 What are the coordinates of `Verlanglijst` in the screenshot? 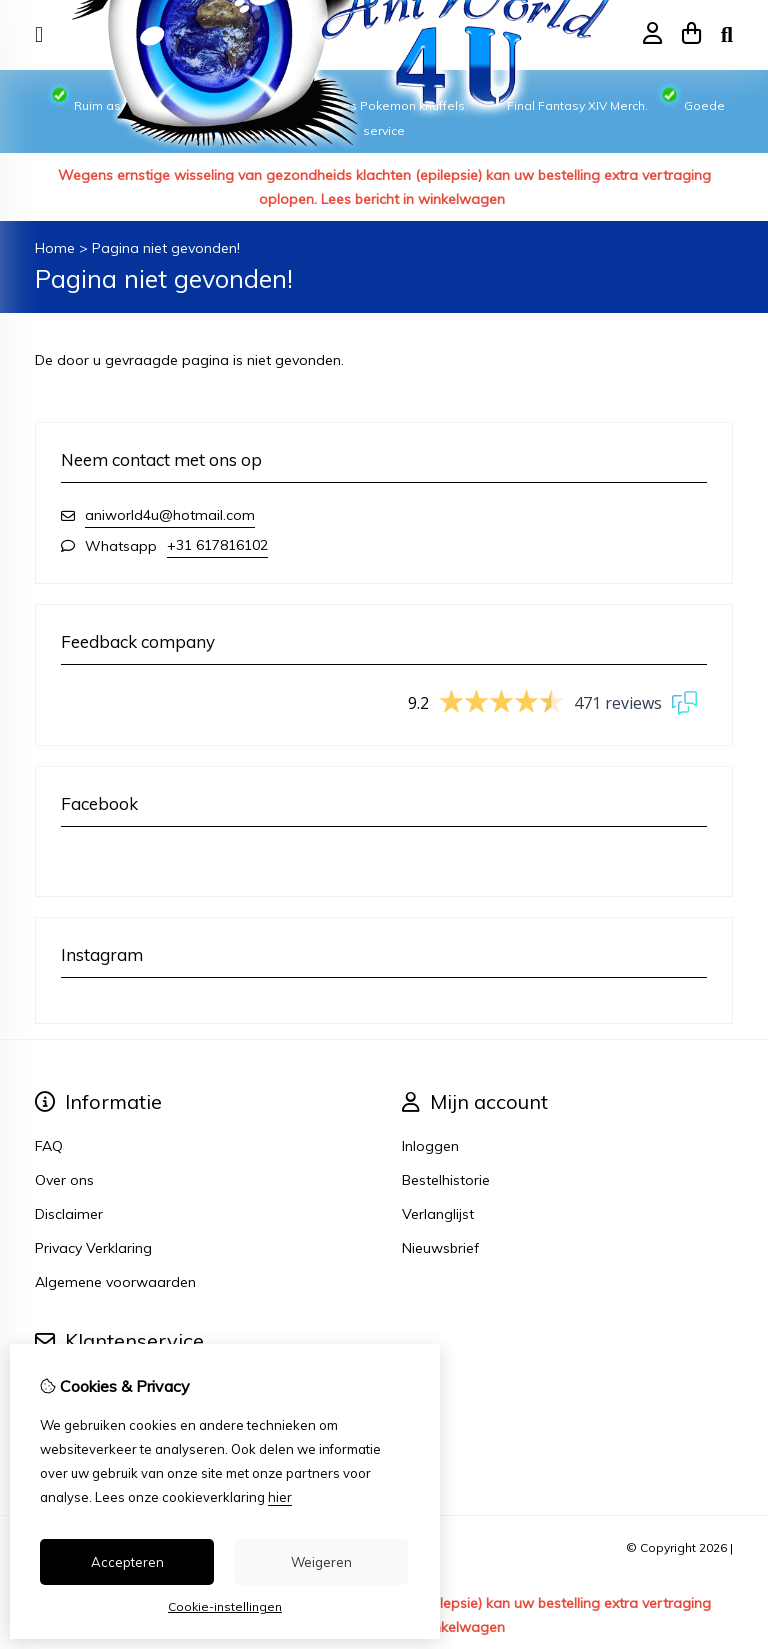 It's located at (438, 1214).